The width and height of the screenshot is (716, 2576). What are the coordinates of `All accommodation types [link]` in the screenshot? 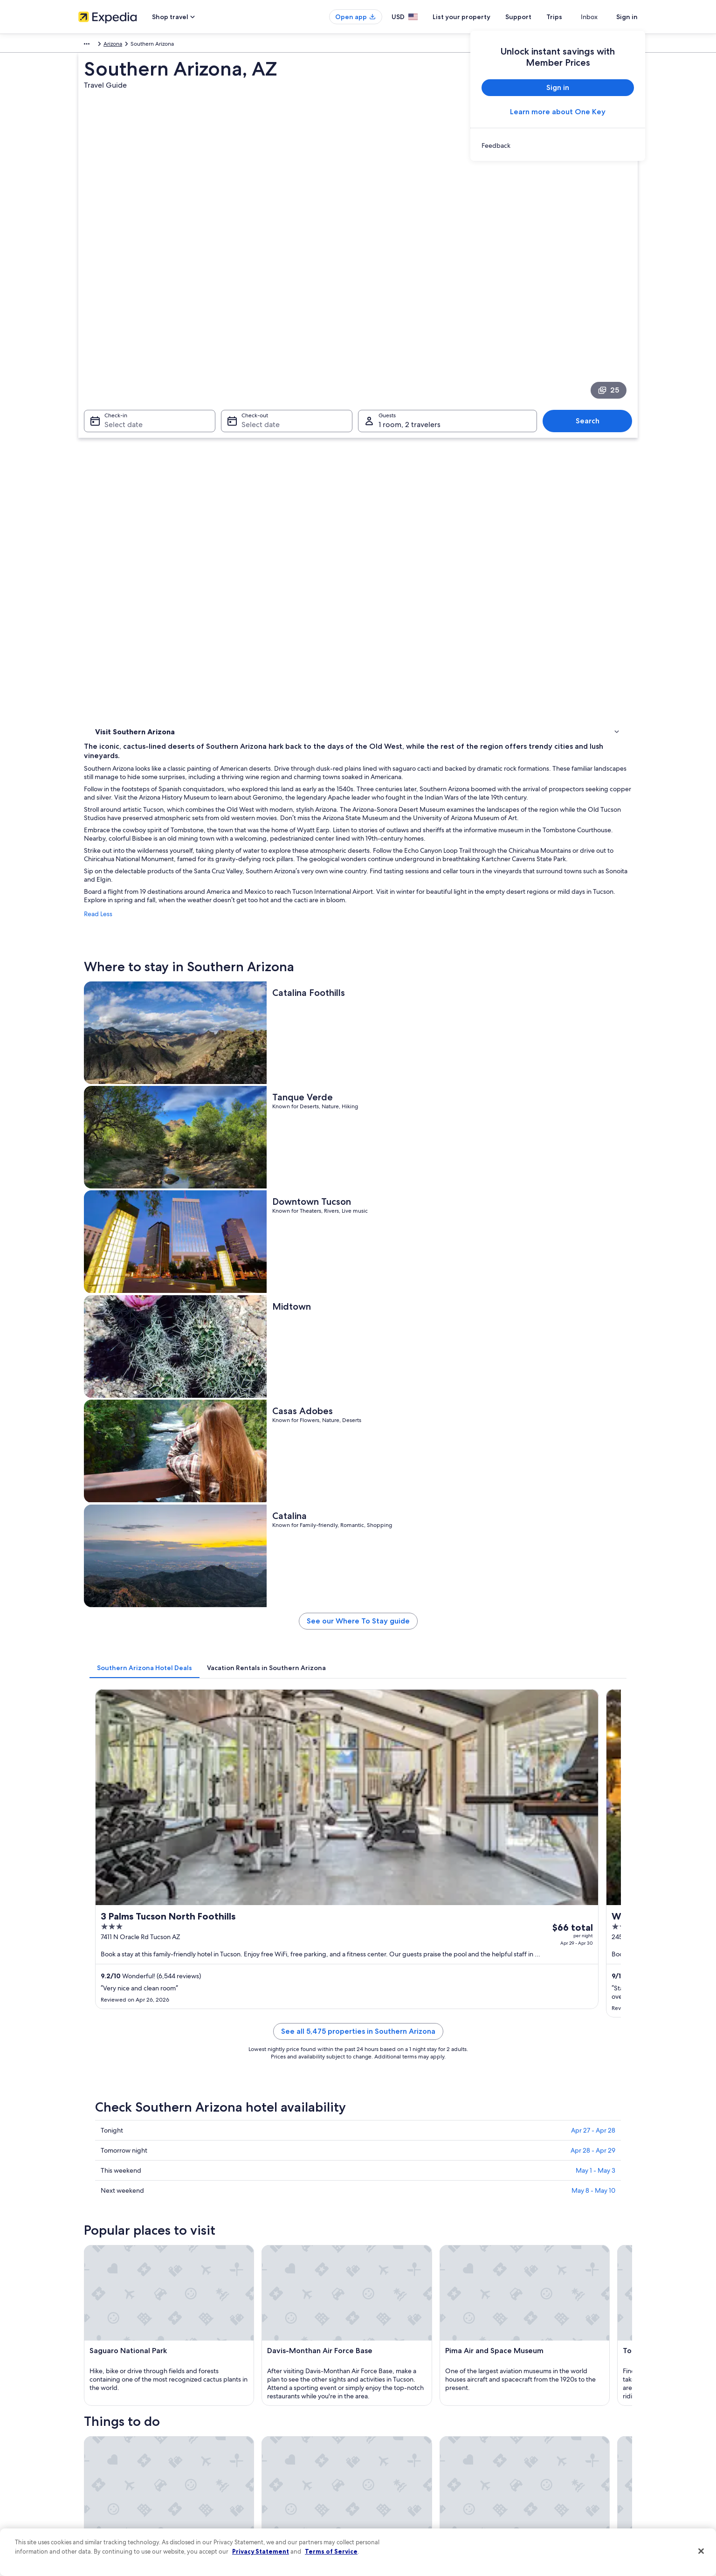 It's located at (255, 2480).